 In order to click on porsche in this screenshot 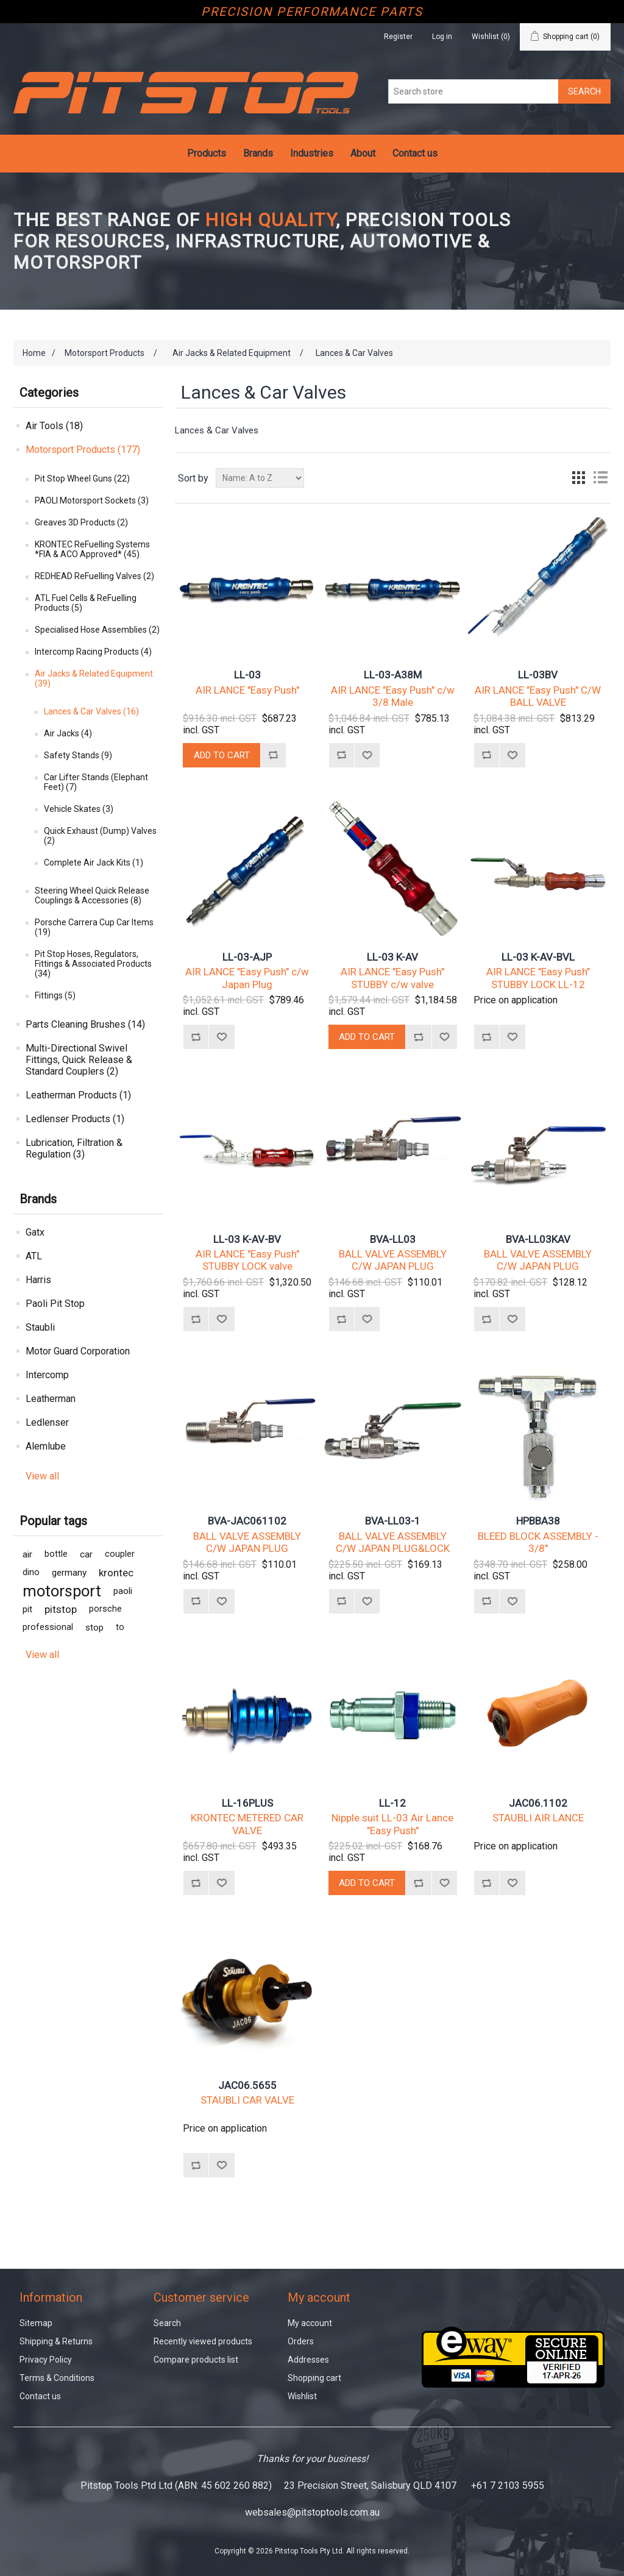, I will do `click(105, 1609)`.